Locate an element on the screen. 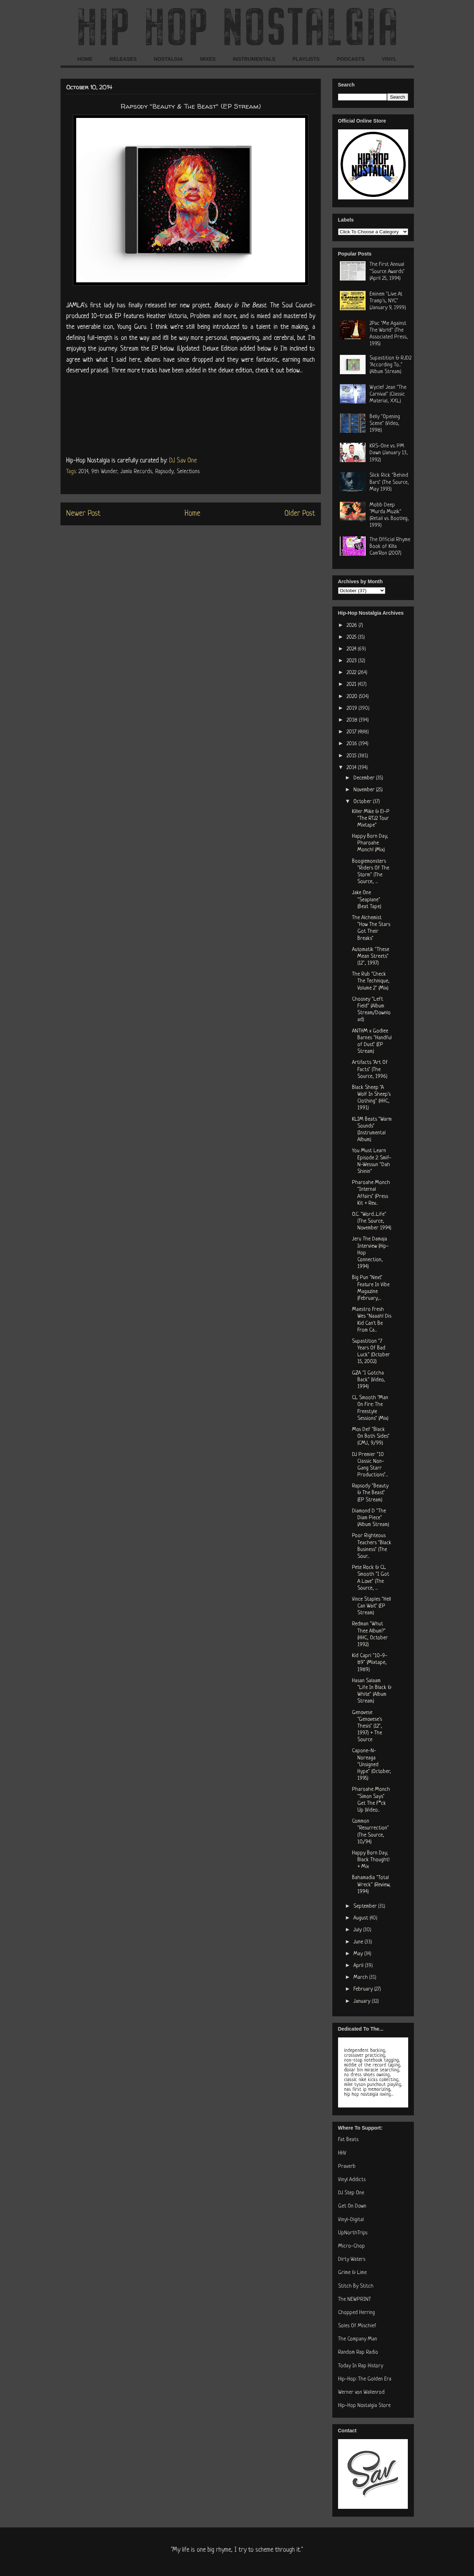 The height and width of the screenshot is (2576, 474). Vinyl-Digital is located at coordinates (351, 2220).